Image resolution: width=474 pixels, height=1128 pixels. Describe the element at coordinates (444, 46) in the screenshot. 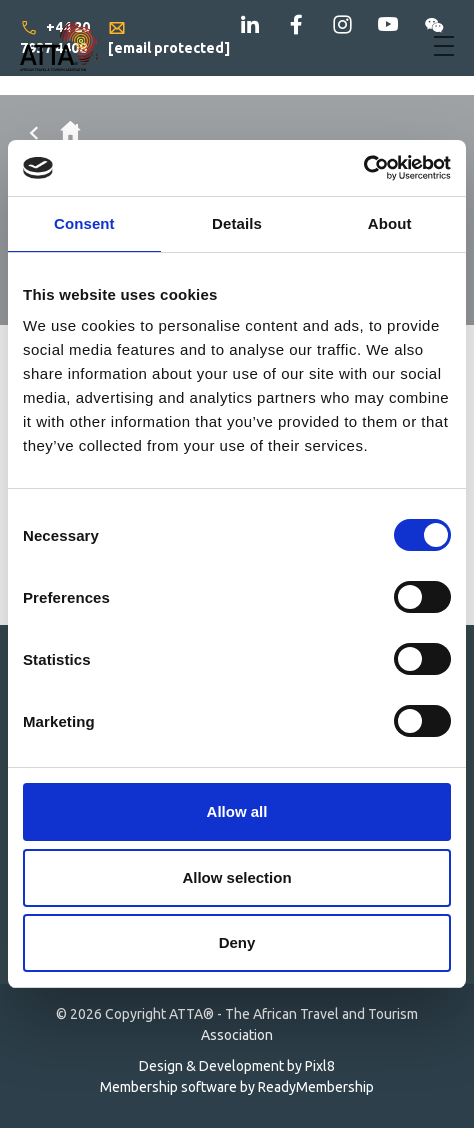

I see `[Show/hide navigation drop down]` at that location.